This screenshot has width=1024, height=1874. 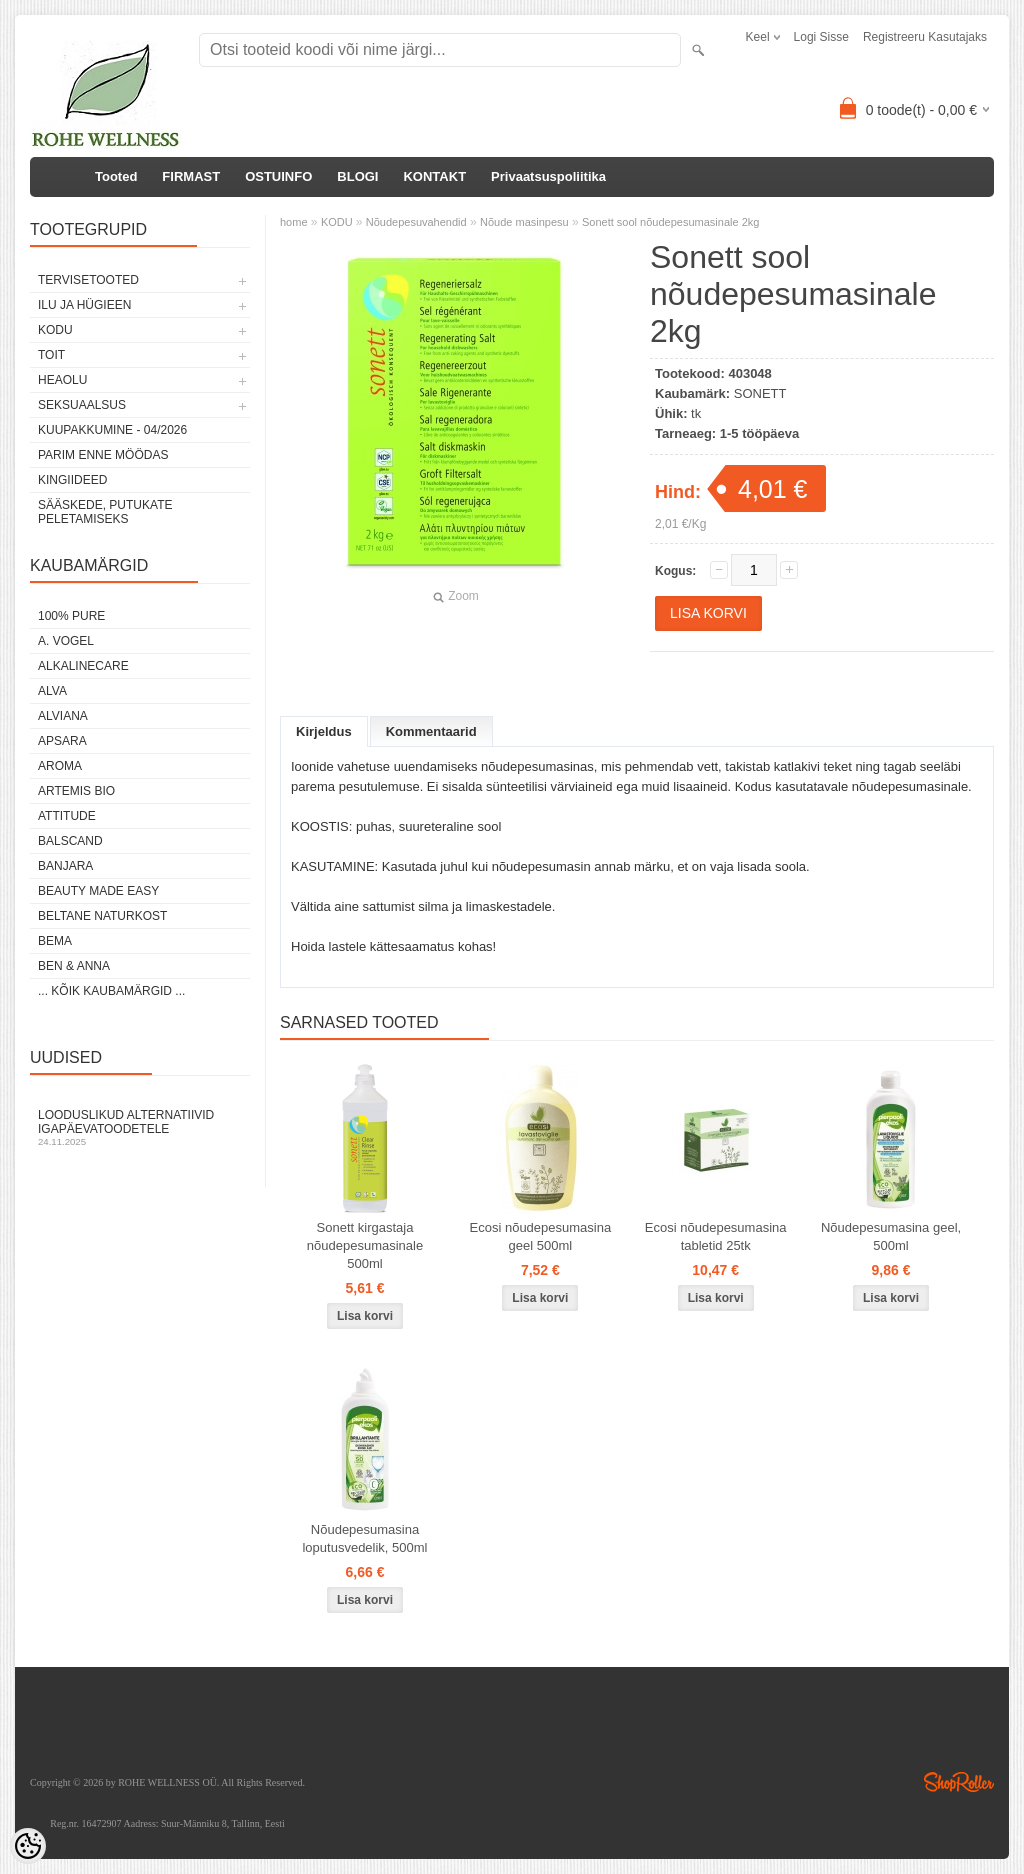 What do you see at coordinates (891, 1236) in the screenshot?
I see `Nõudepesumasina geel, 500ml` at bounding box center [891, 1236].